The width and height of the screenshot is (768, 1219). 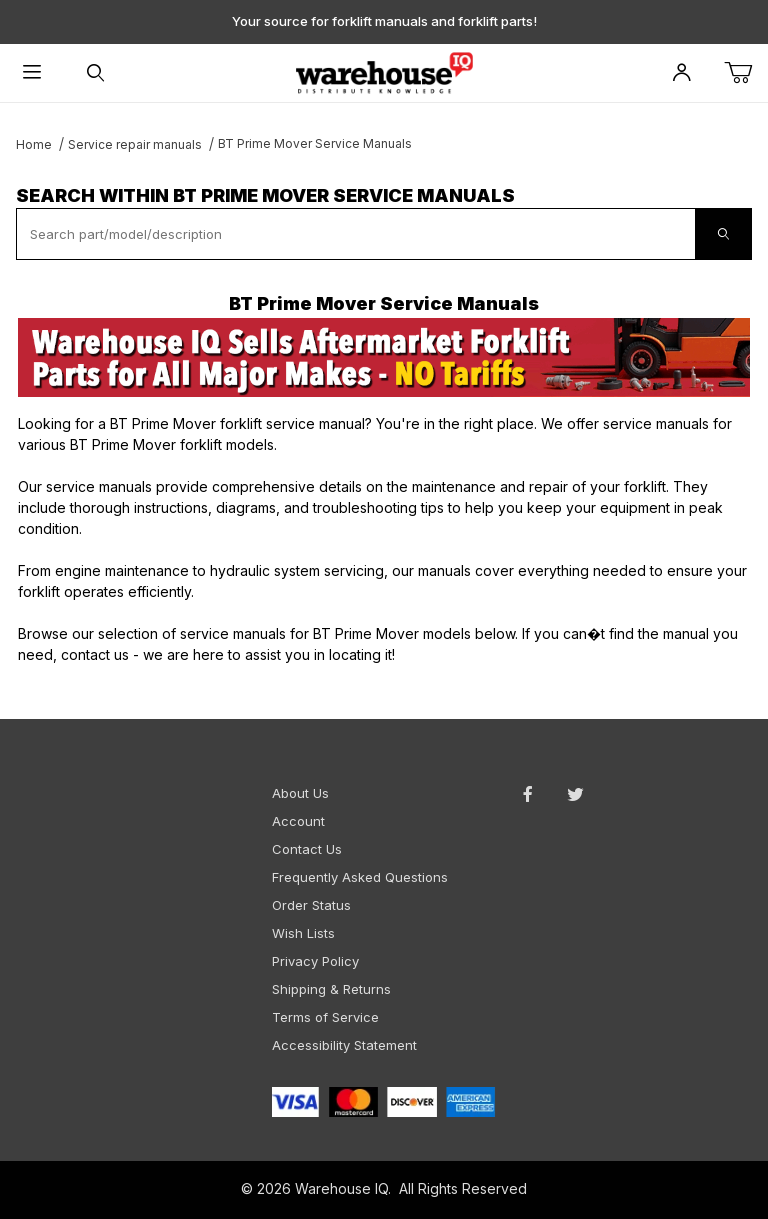 What do you see at coordinates (32, 73) in the screenshot?
I see `[Open Menu]` at bounding box center [32, 73].